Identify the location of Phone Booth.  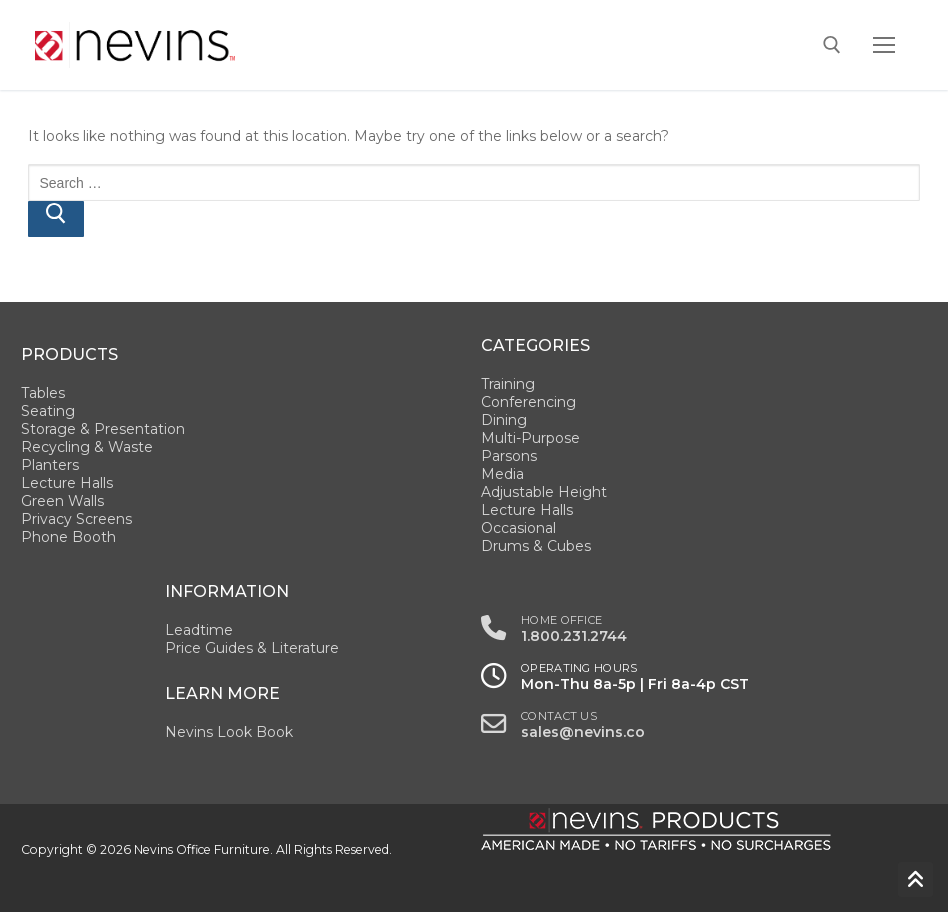
(68, 537).